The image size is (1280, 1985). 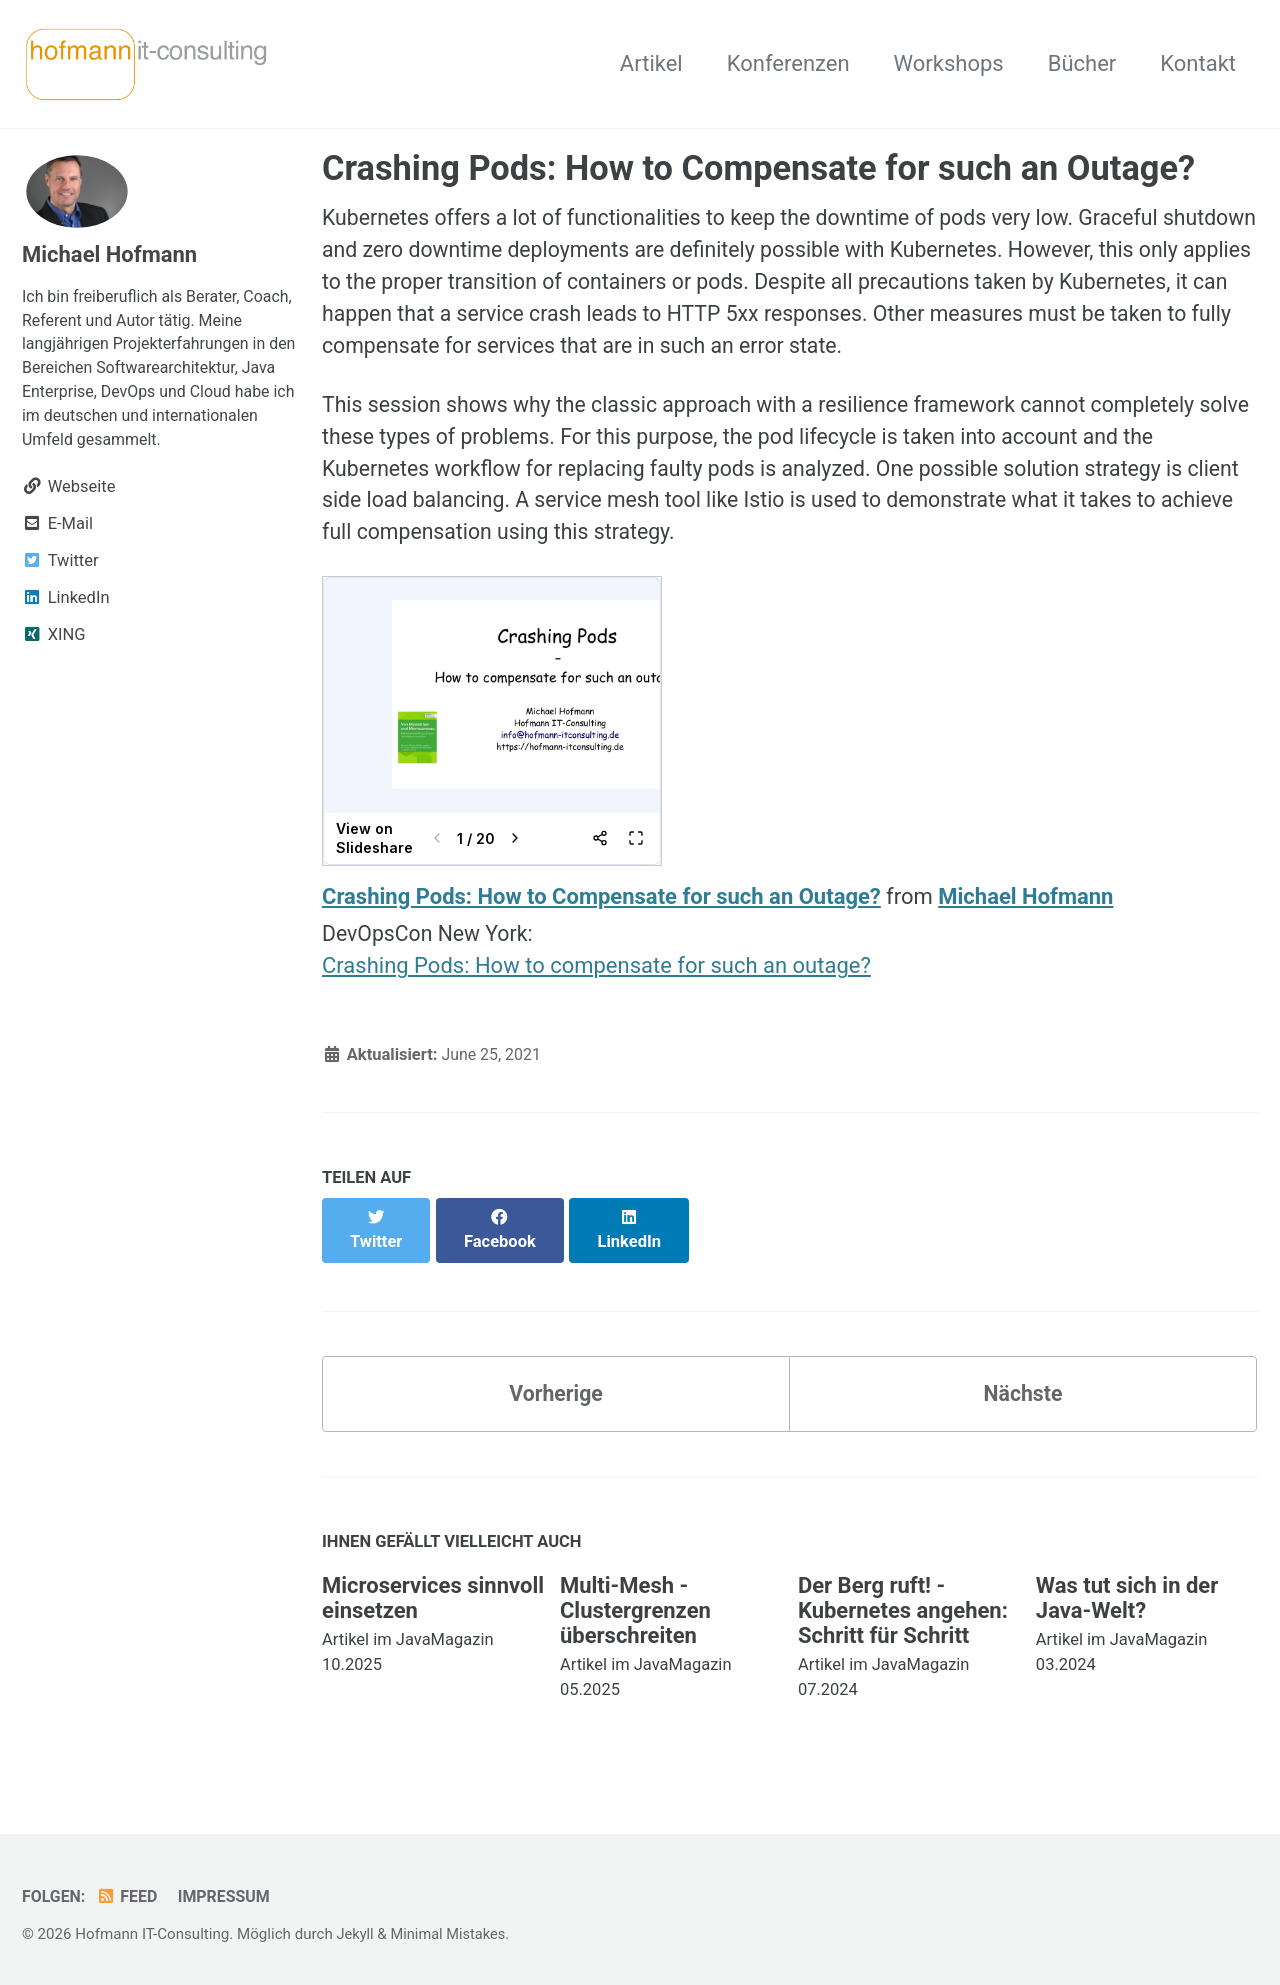 What do you see at coordinates (651, 63) in the screenshot?
I see `Artikel` at bounding box center [651, 63].